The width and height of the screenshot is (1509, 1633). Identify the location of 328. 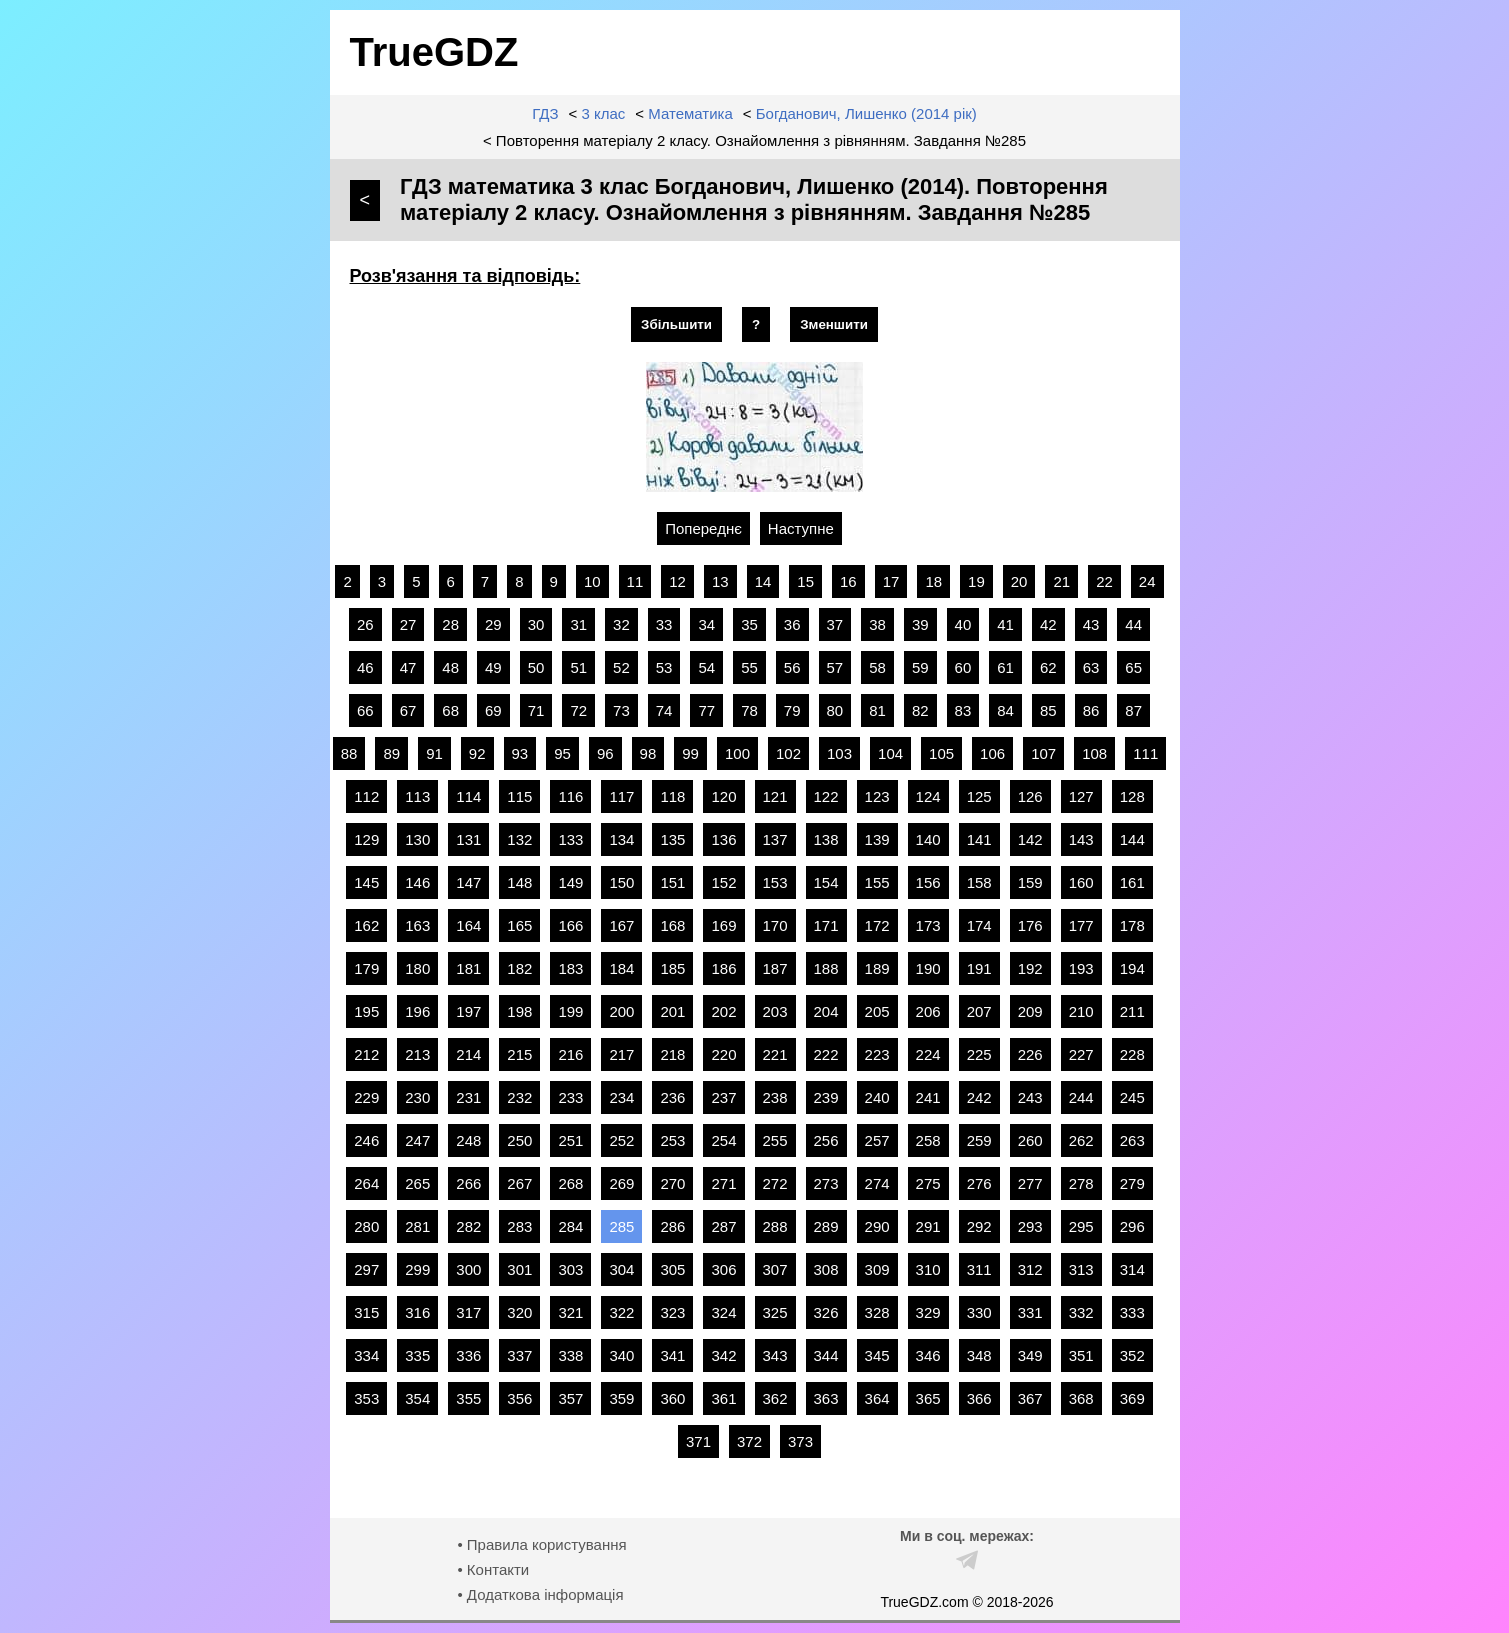
(877, 1312).